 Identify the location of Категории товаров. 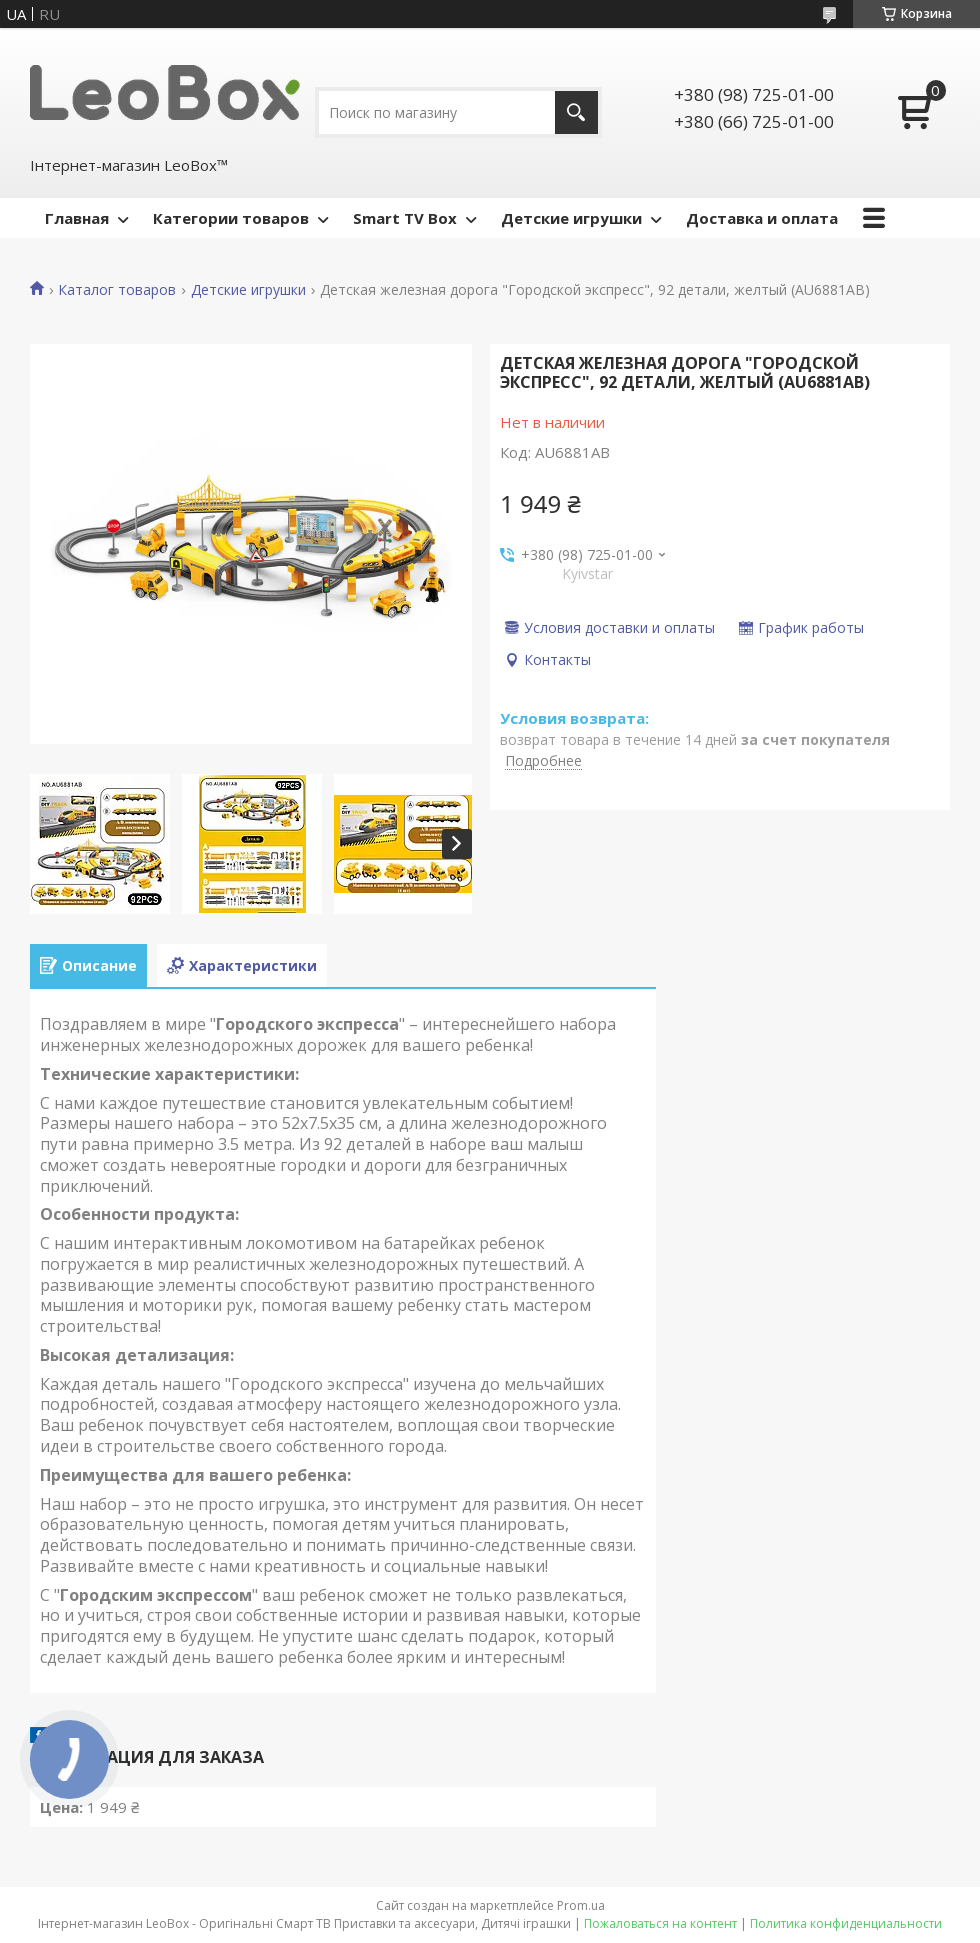
(231, 218).